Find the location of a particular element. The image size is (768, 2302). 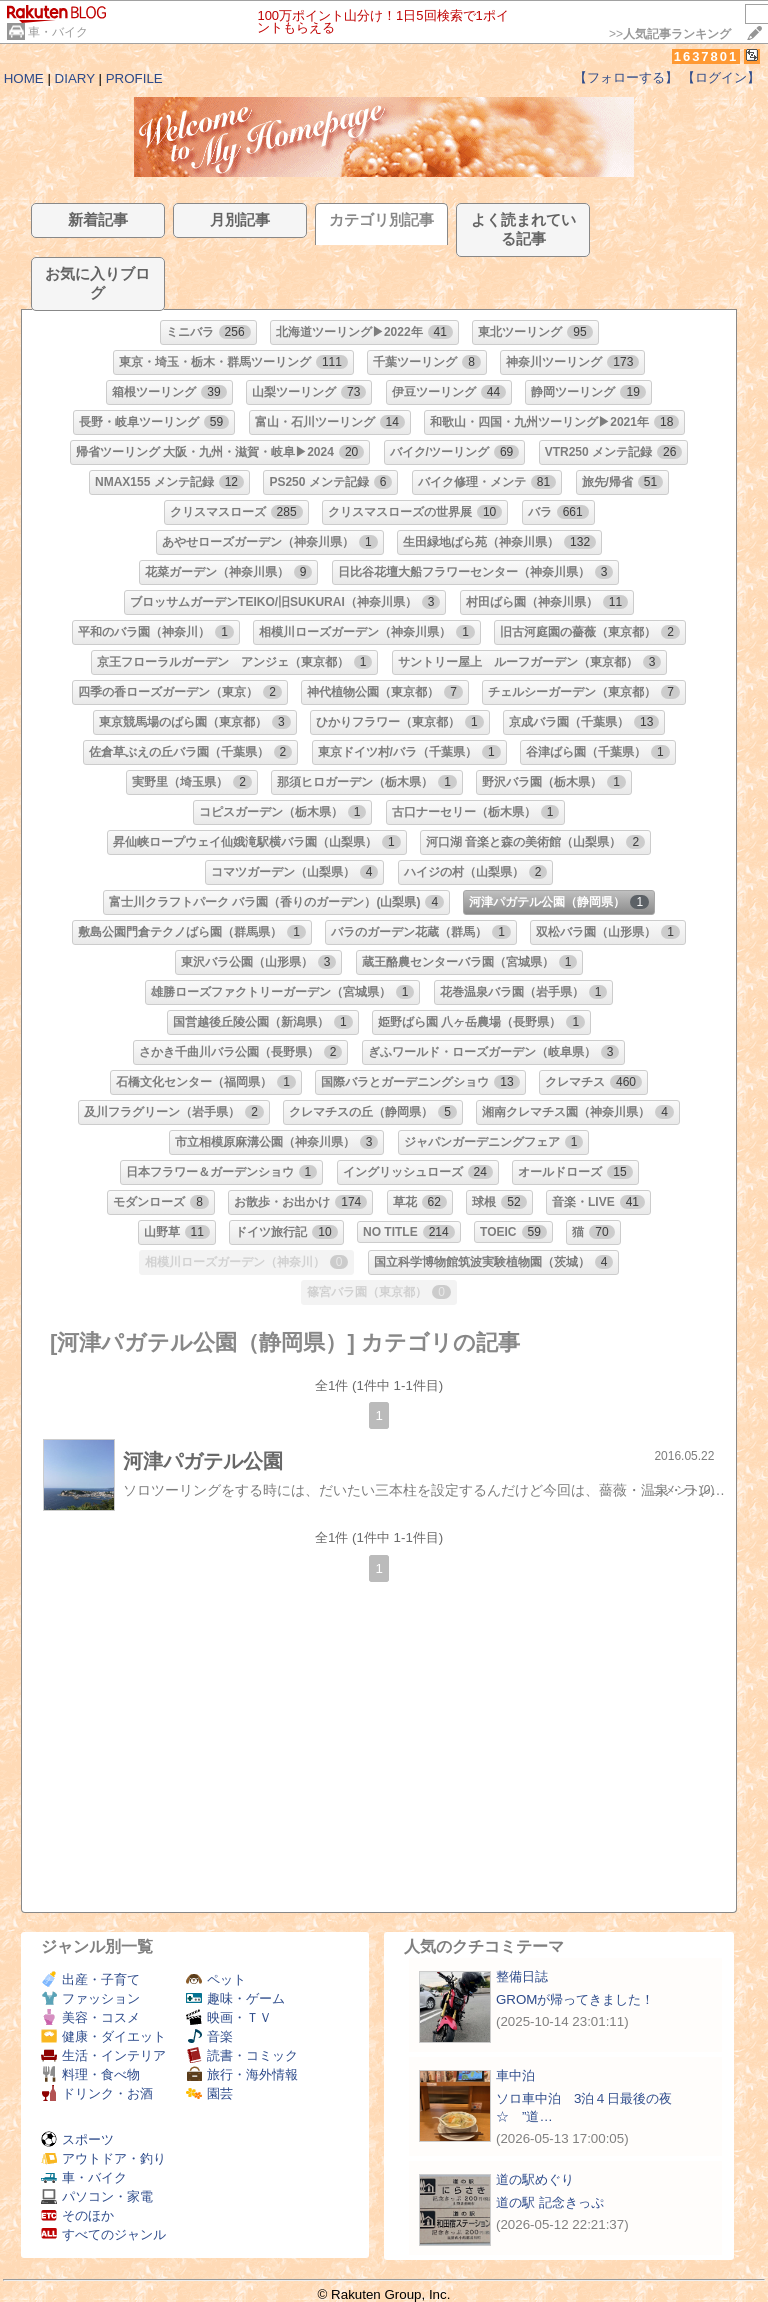

読書・コミック is located at coordinates (242, 2055).